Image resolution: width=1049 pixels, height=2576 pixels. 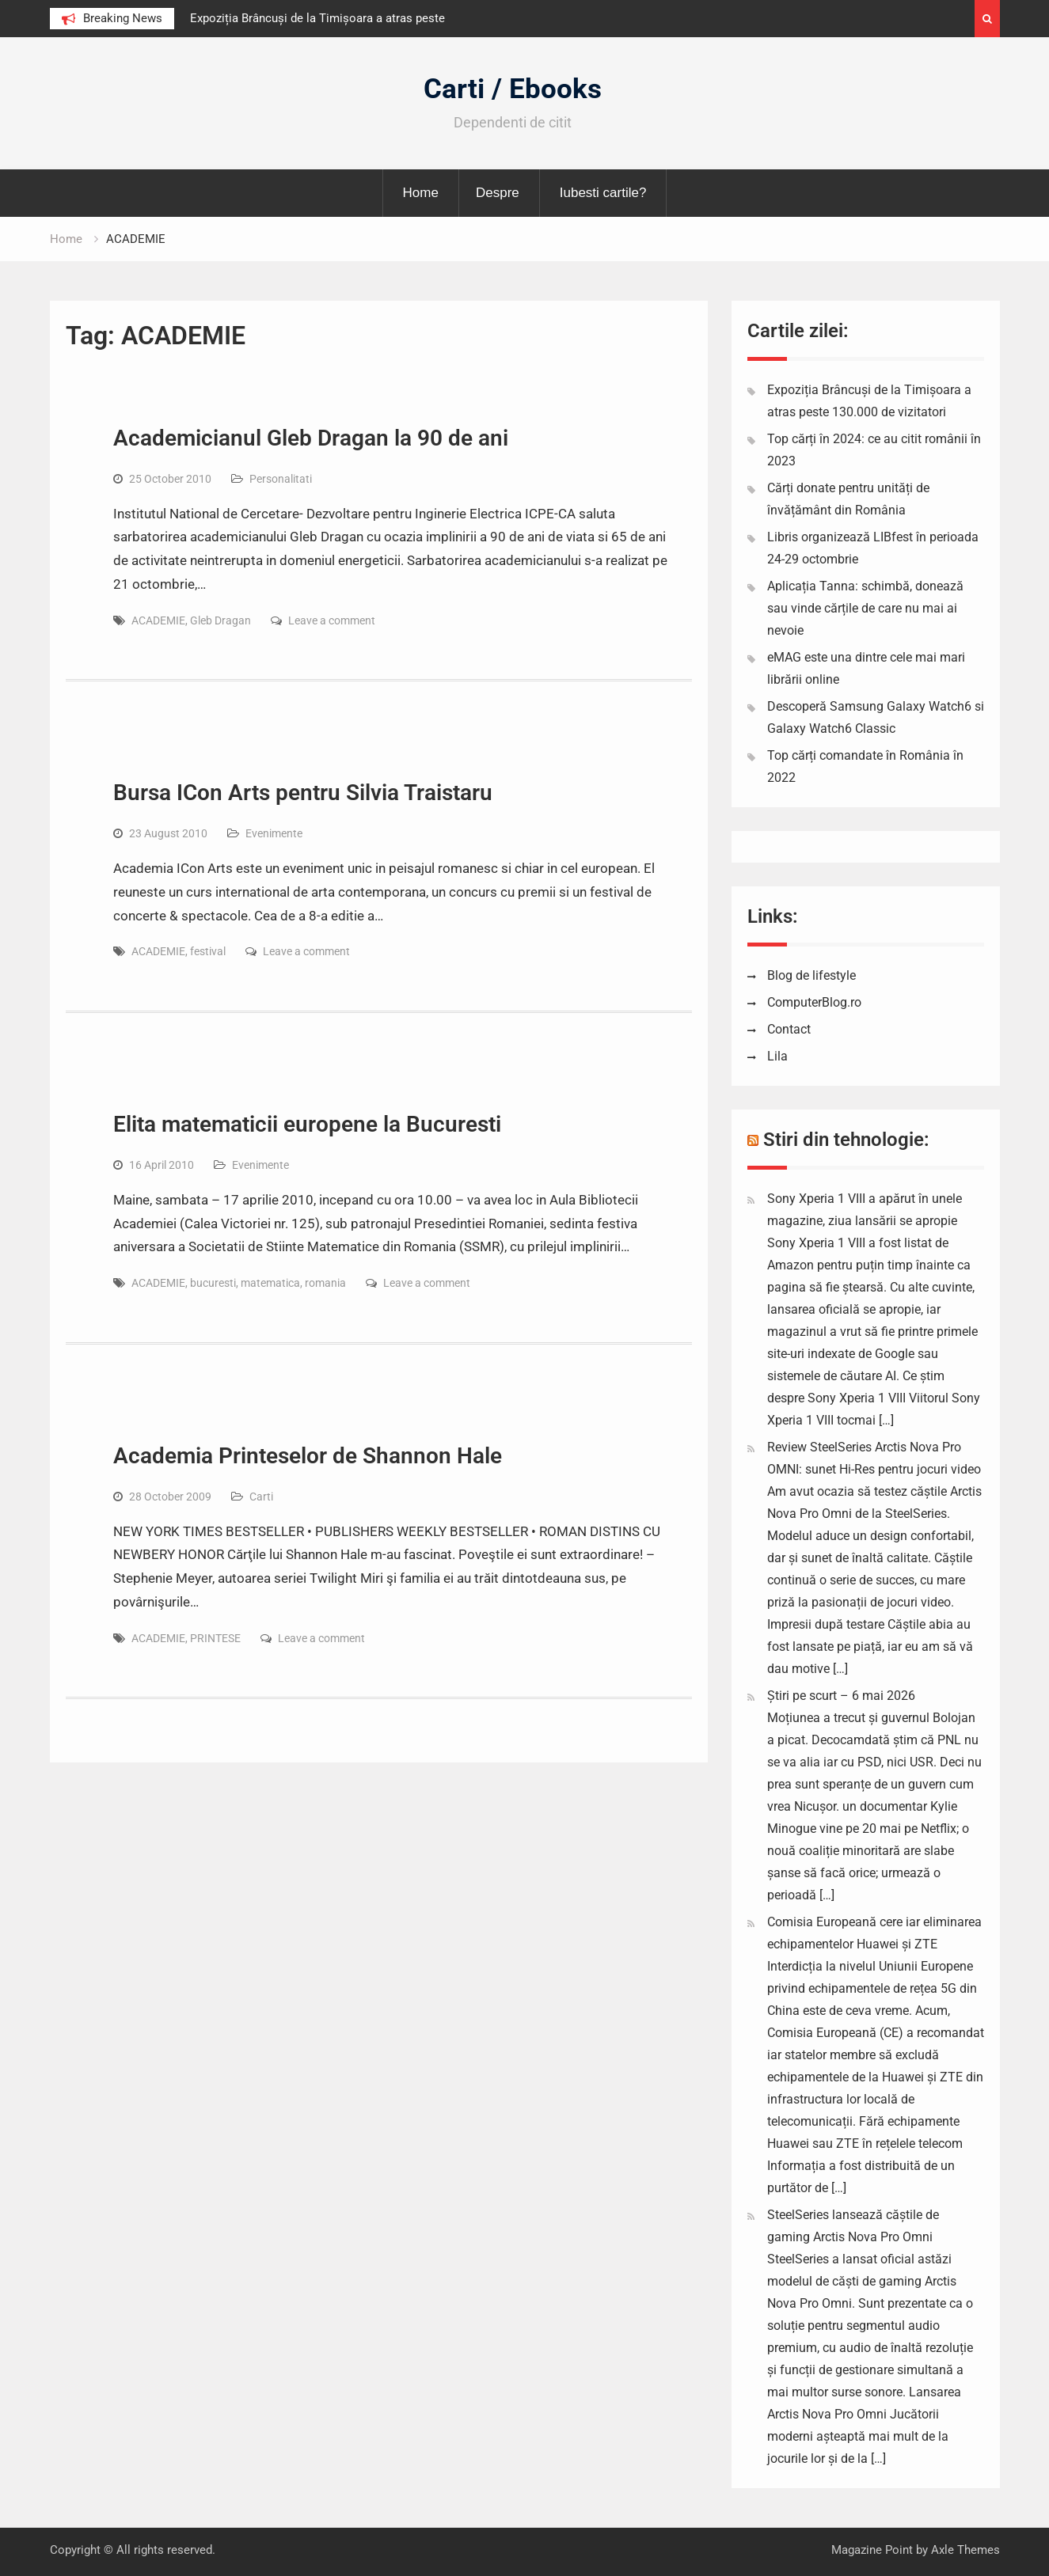 I want to click on Axle Themes, so click(x=965, y=2550).